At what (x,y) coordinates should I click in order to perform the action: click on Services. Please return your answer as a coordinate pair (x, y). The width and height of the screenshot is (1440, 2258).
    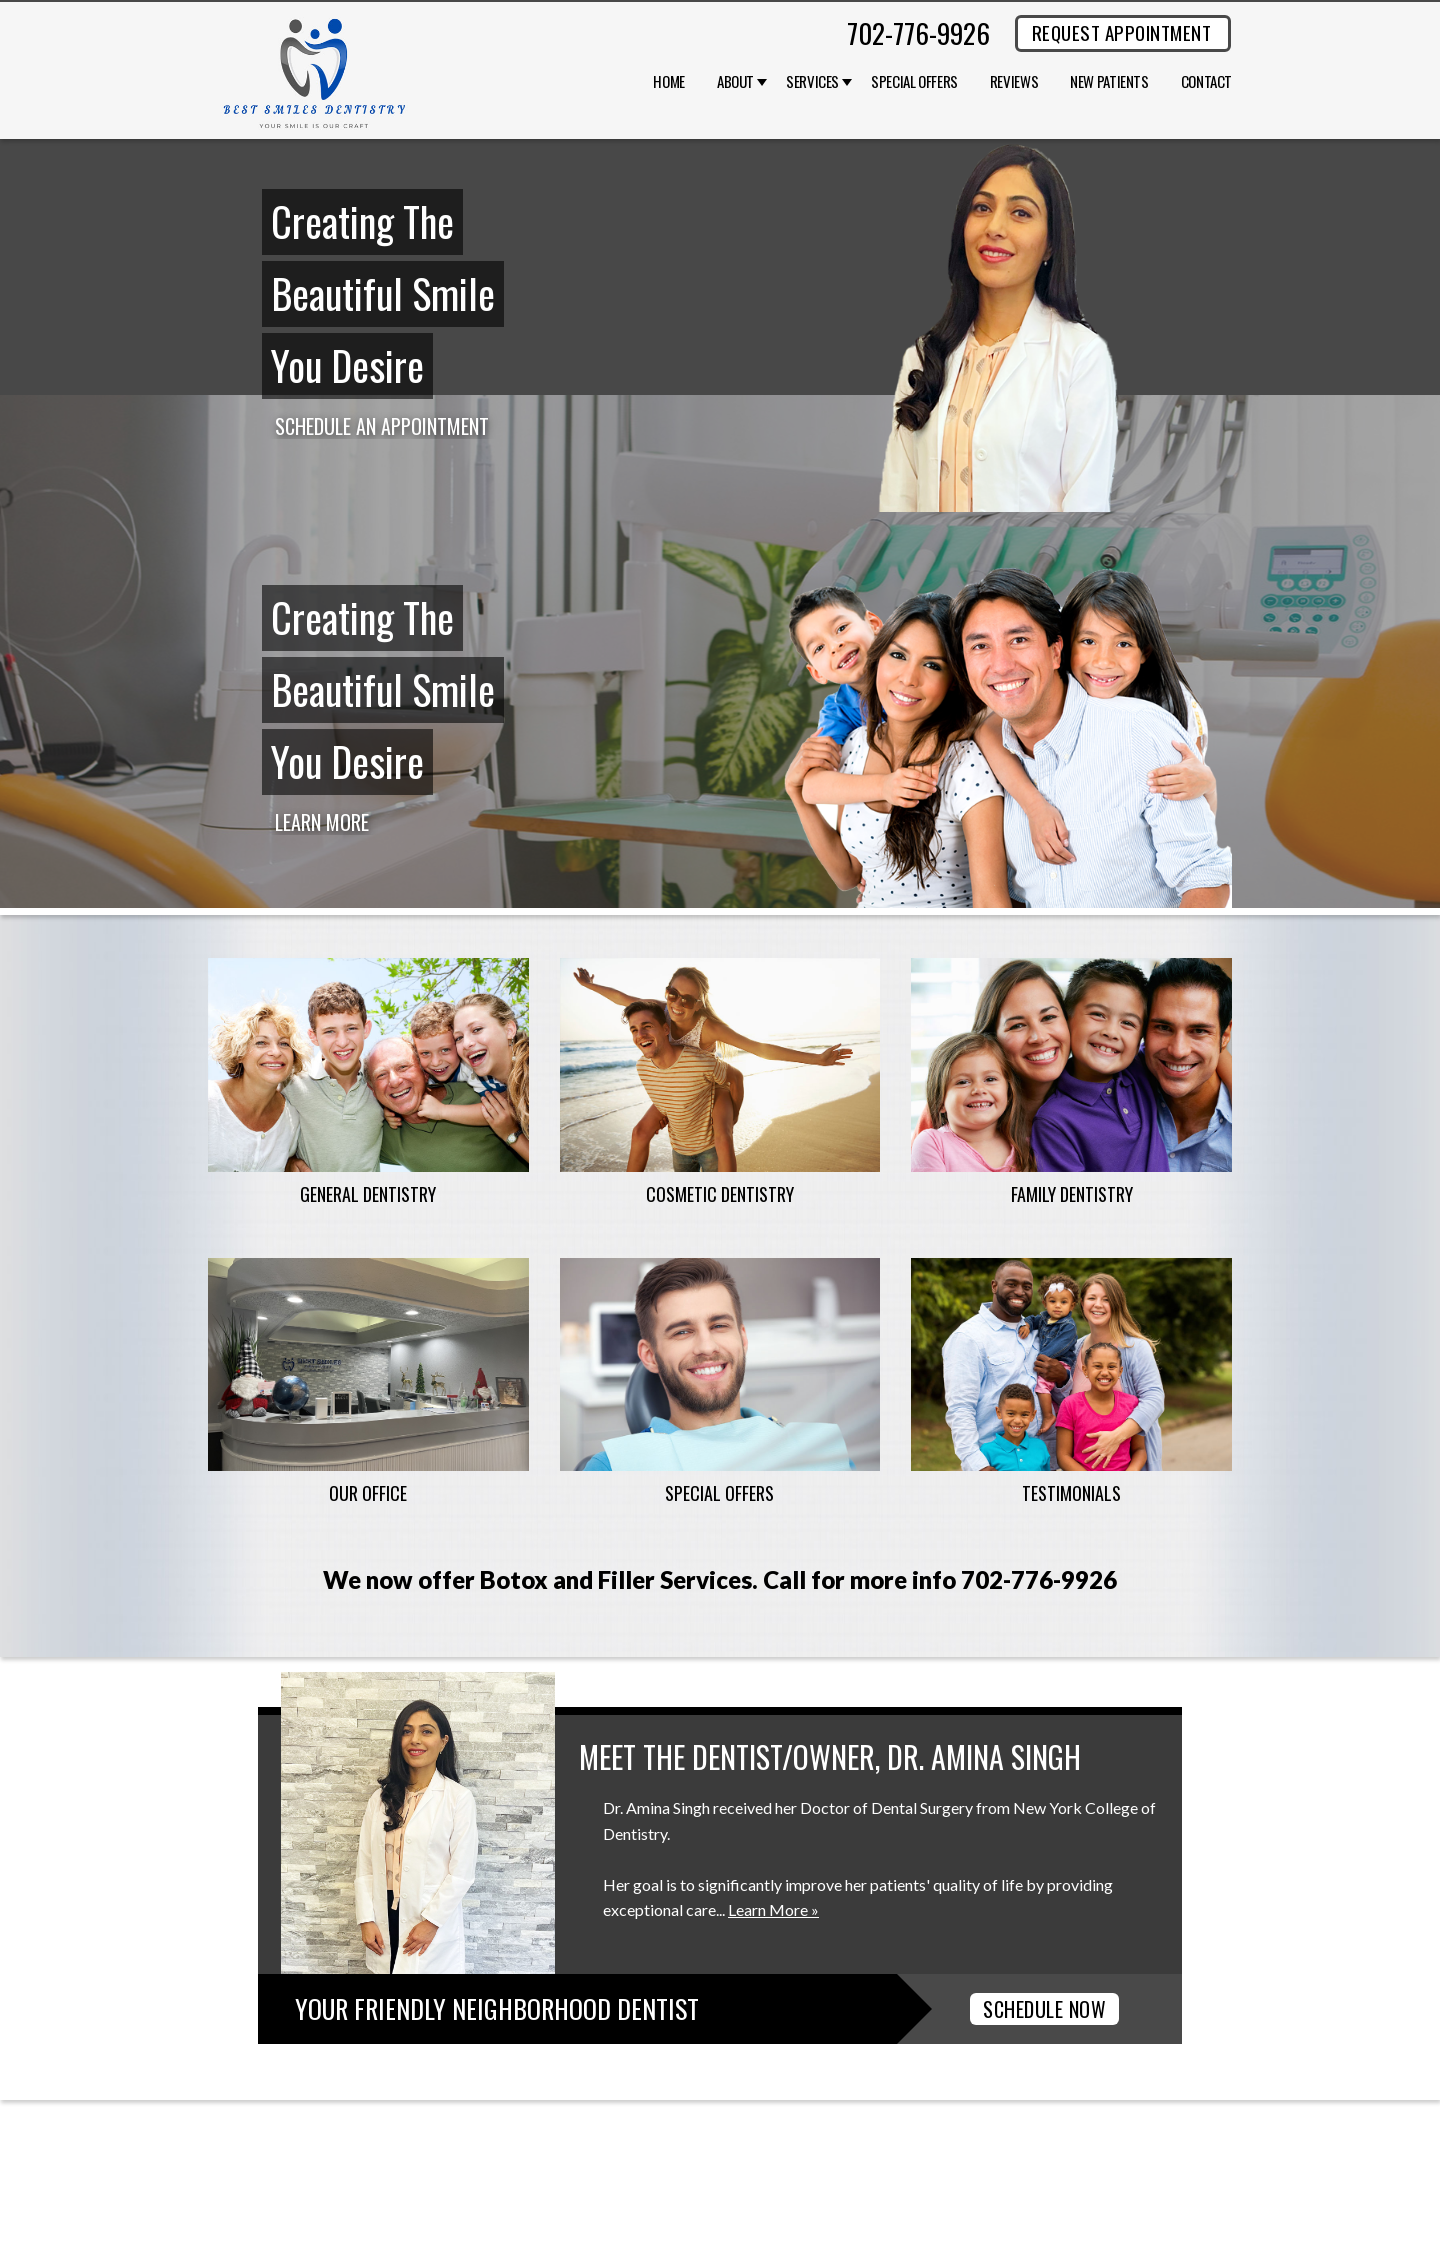
    Looking at the image, I should click on (812, 82).